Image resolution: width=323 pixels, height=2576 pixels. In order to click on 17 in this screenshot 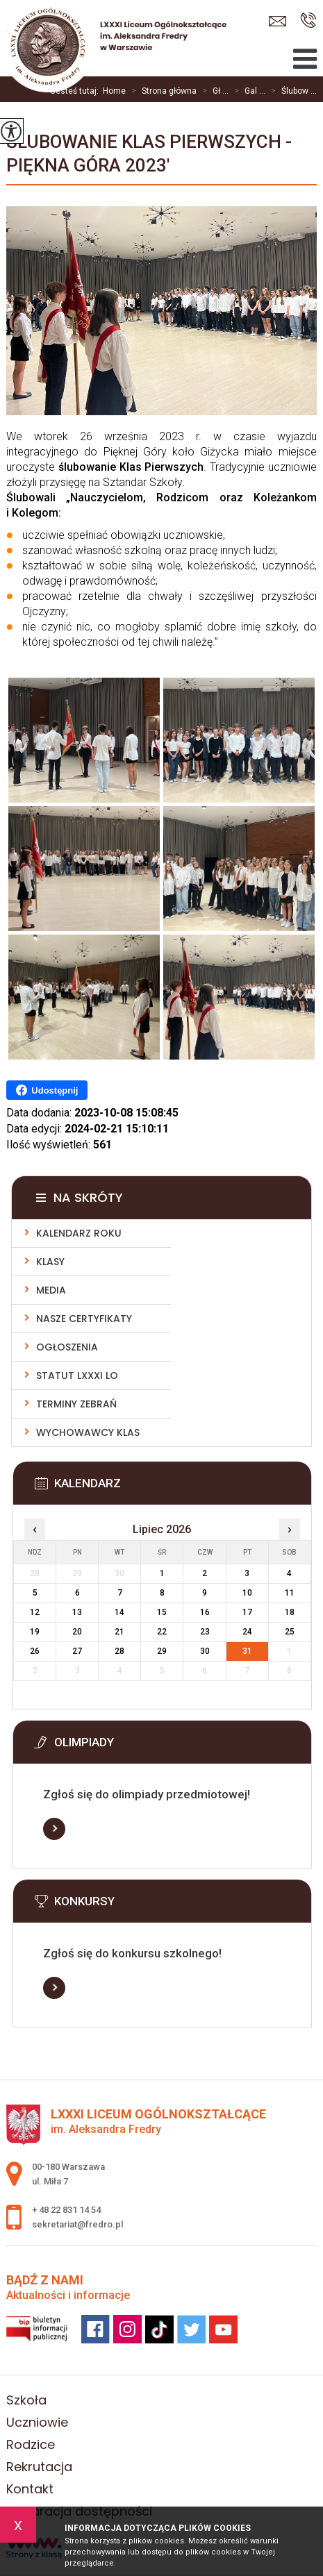, I will do `click(247, 1612)`.